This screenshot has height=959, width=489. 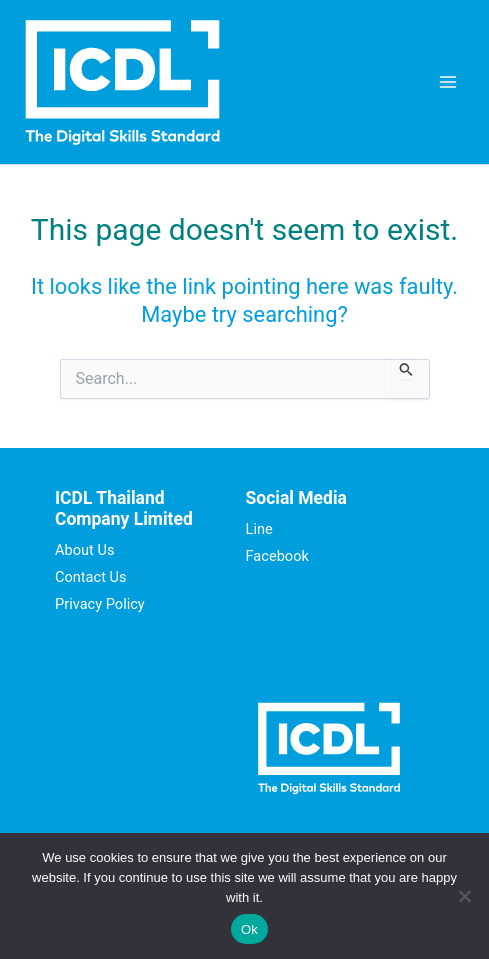 I want to click on Facebook, so click(x=277, y=556).